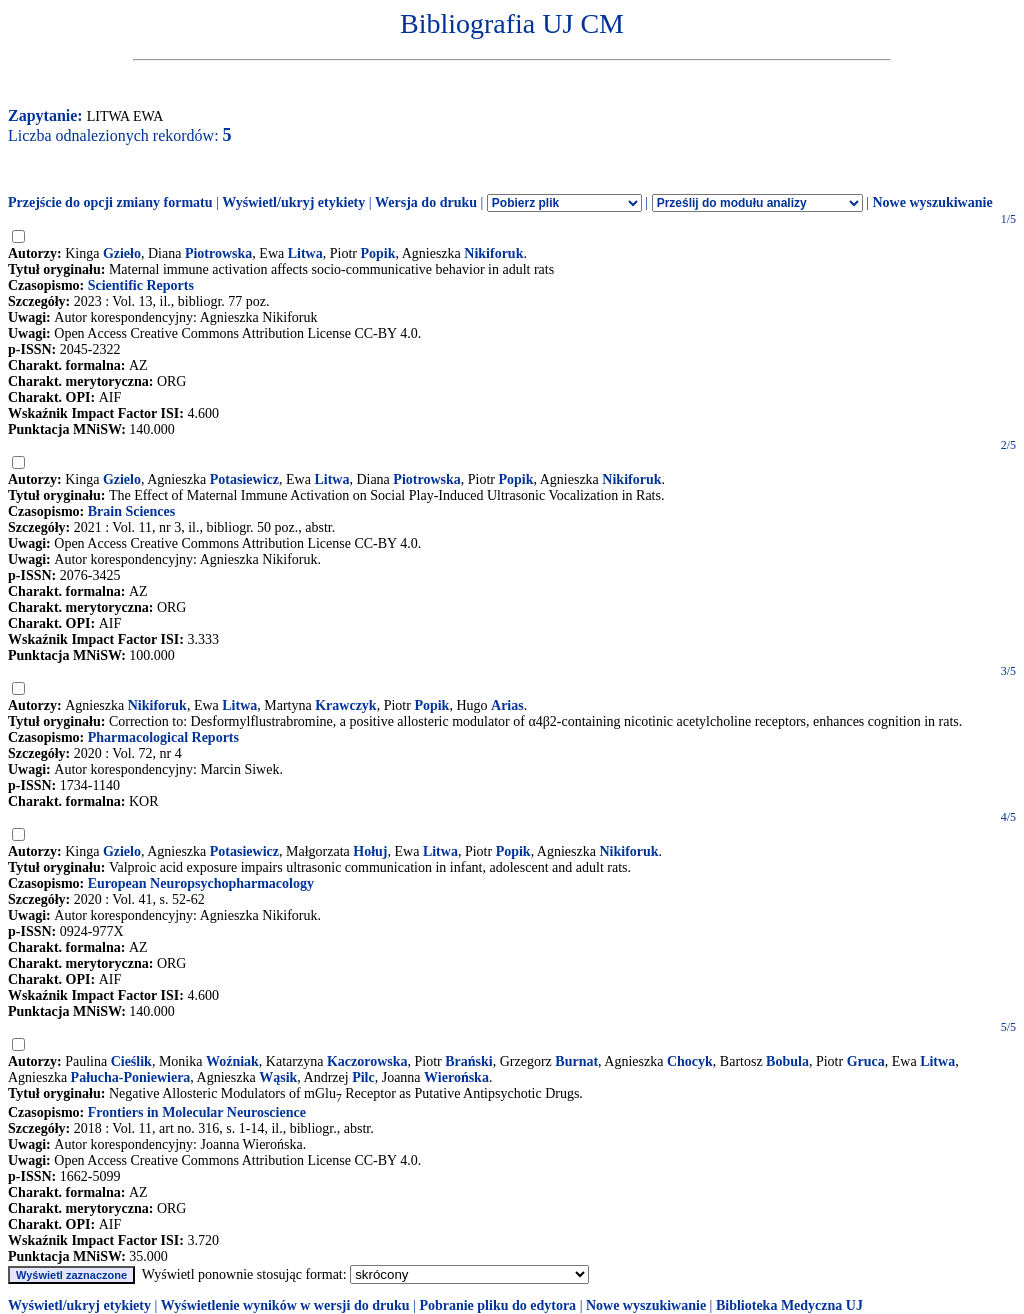 The image size is (1024, 1314). Describe the element at coordinates (507, 705) in the screenshot. I see `Arias` at that location.